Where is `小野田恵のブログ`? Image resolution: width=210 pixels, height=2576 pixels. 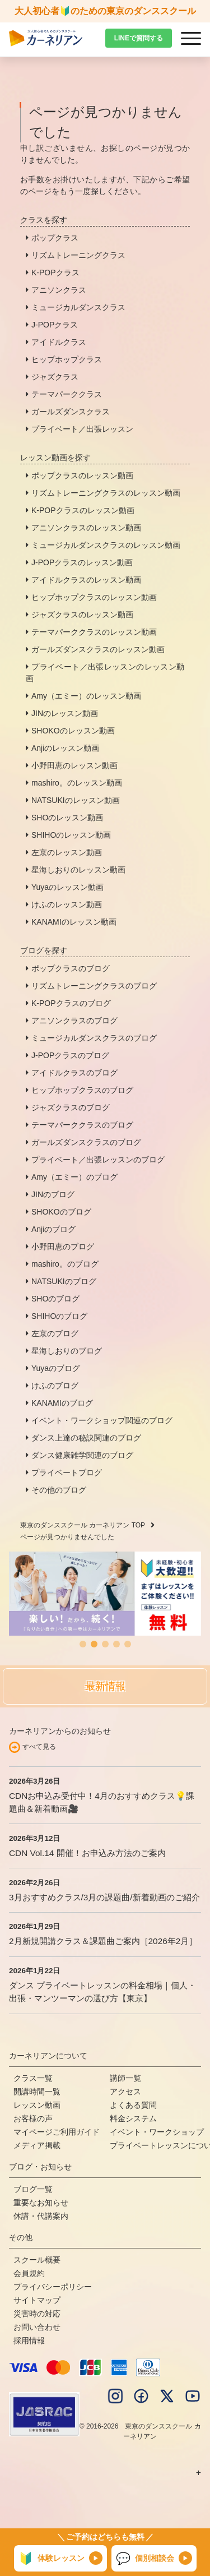
小野田恵のブログ is located at coordinates (62, 1246).